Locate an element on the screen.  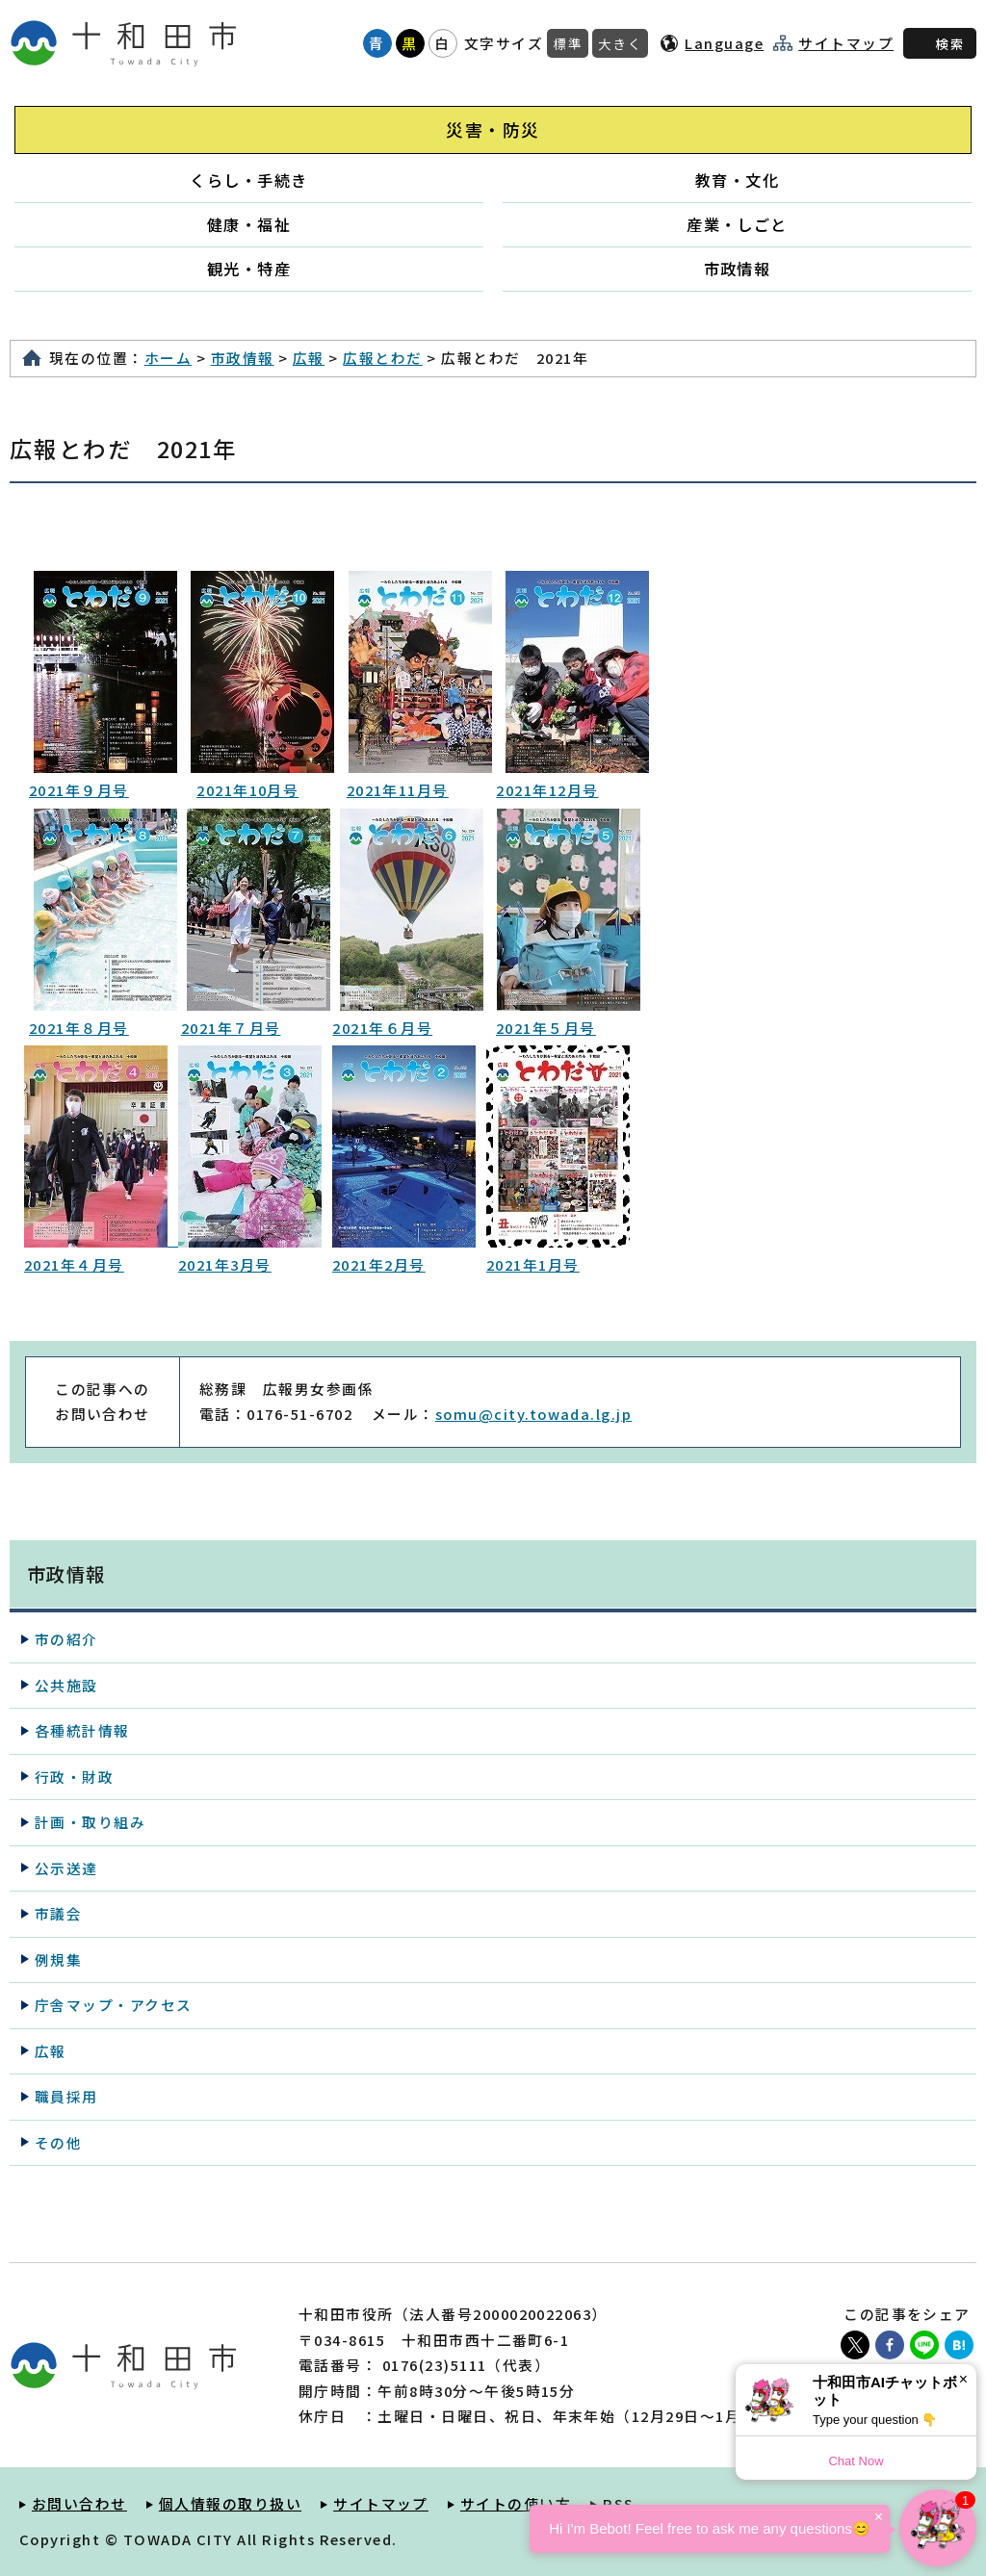
2021年９月号 is located at coordinates (79, 790).